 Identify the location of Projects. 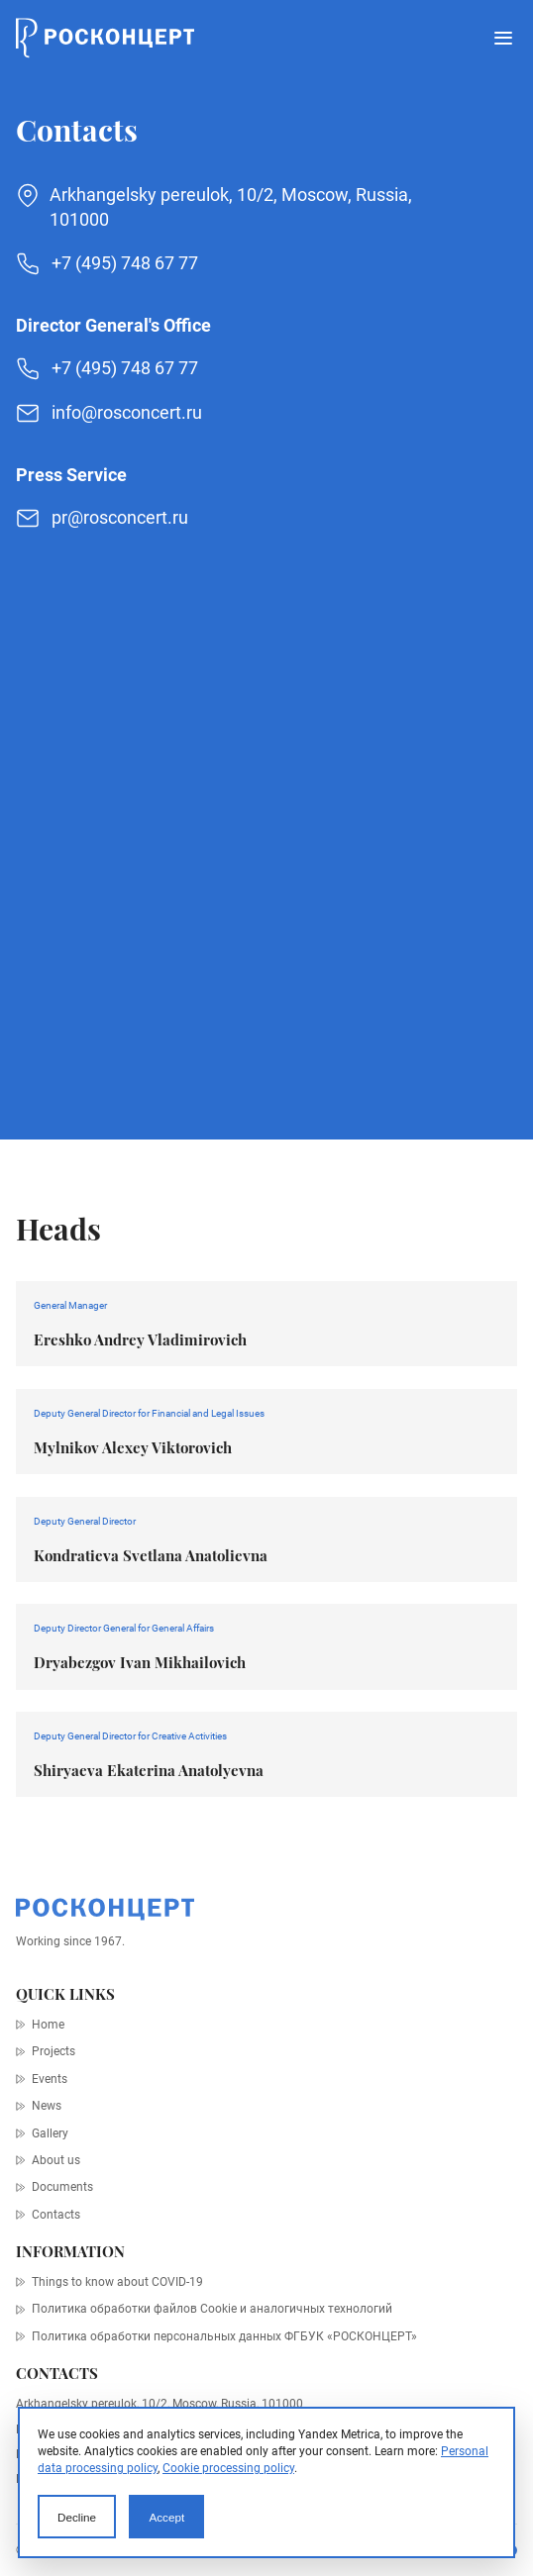
(53, 2051).